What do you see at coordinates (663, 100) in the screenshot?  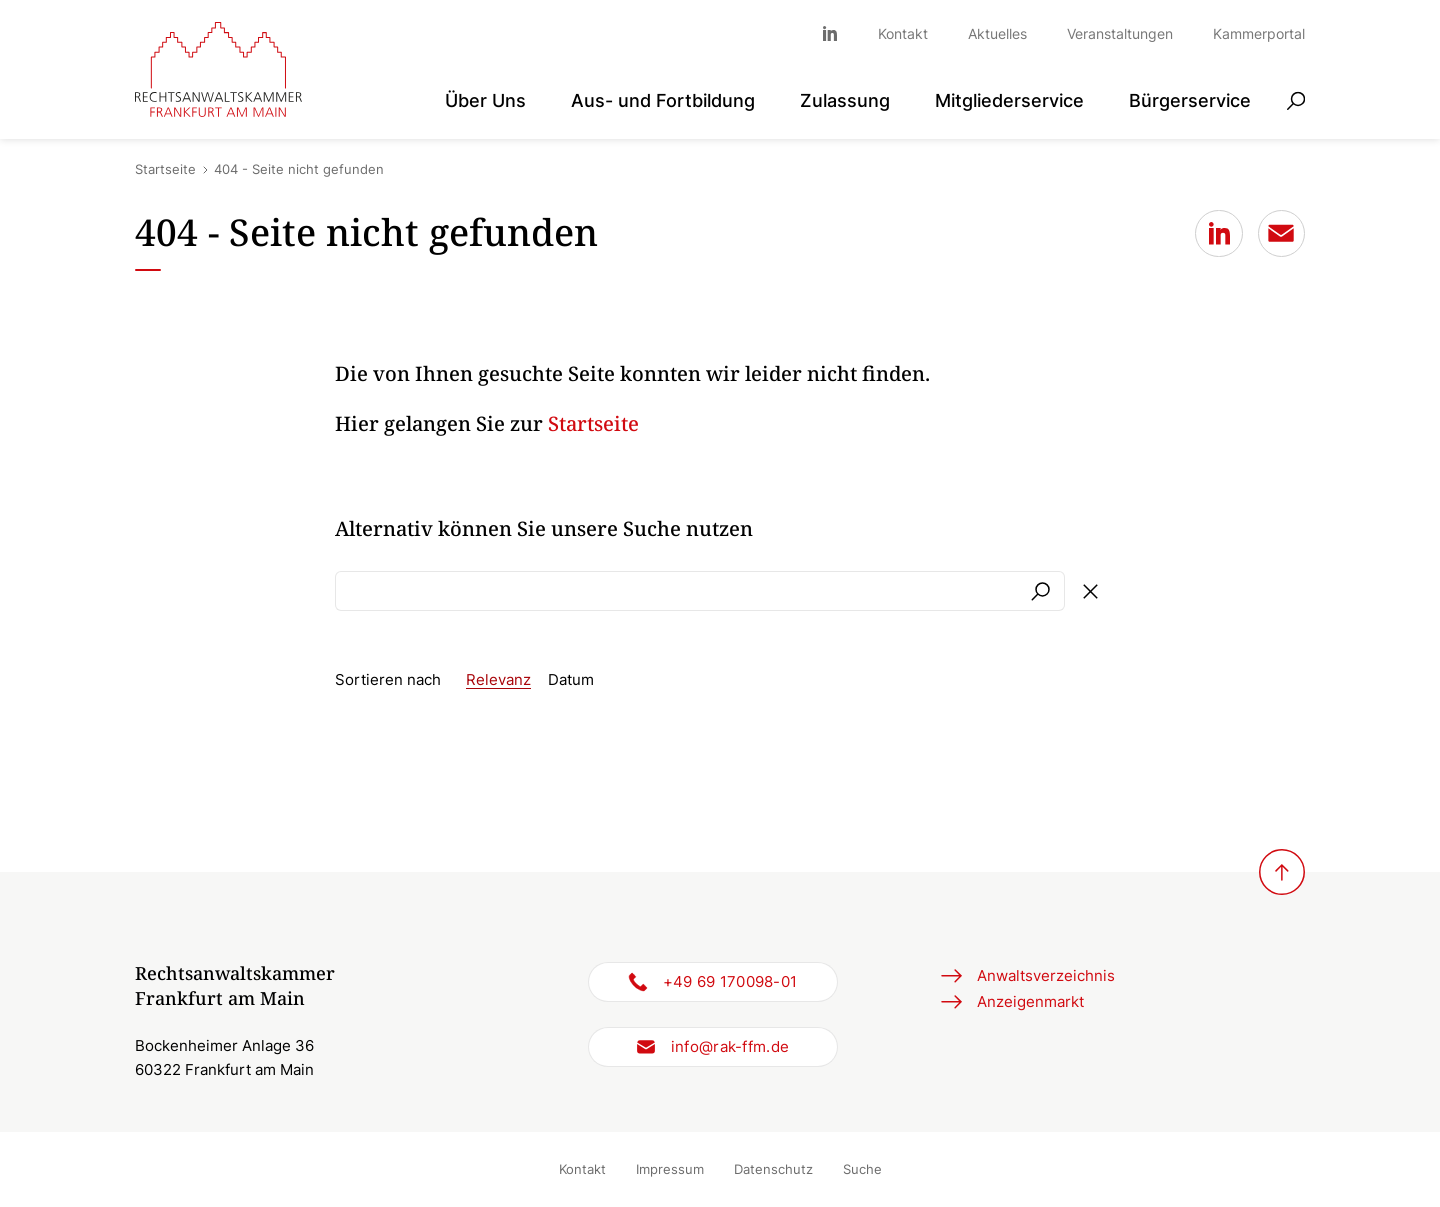 I see `Aus- und Fortbildung [button]` at bounding box center [663, 100].